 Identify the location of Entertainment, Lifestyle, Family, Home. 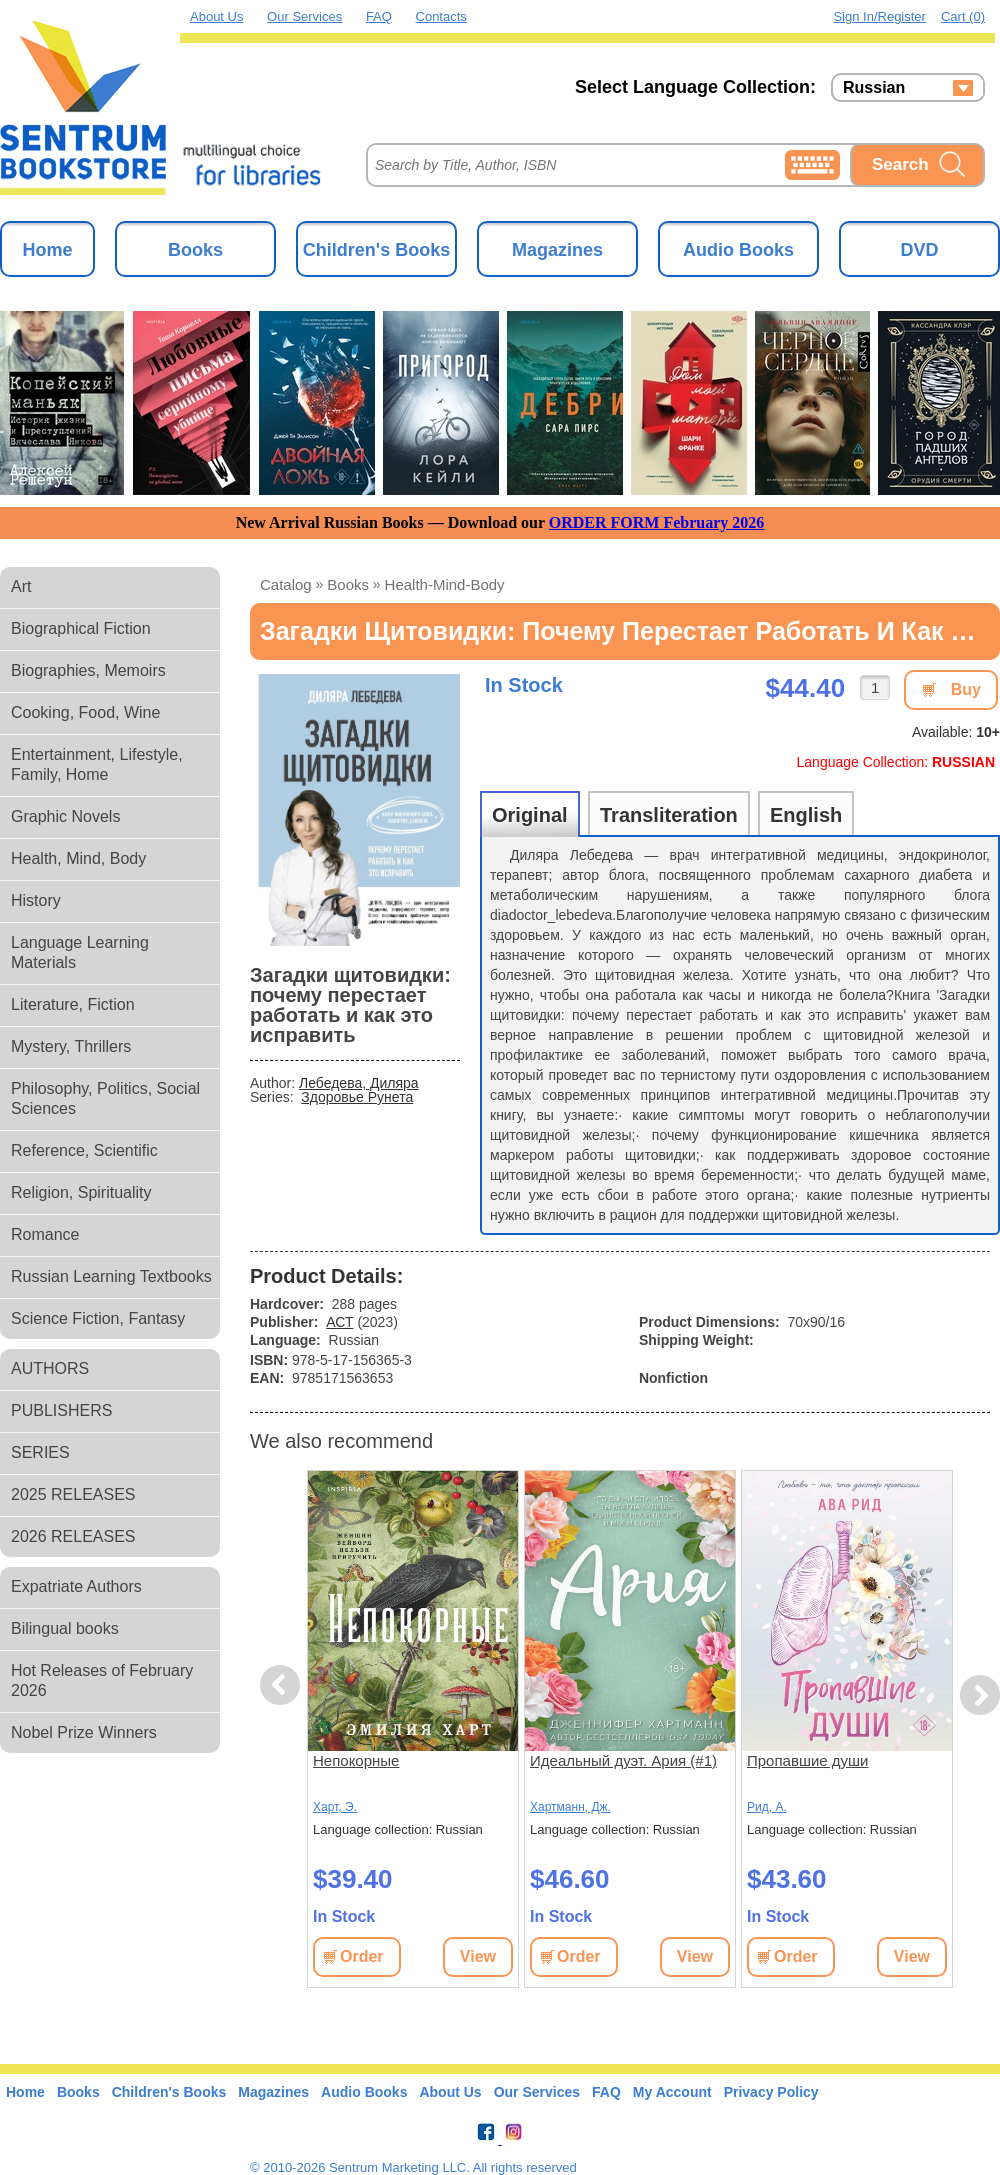
(97, 764).